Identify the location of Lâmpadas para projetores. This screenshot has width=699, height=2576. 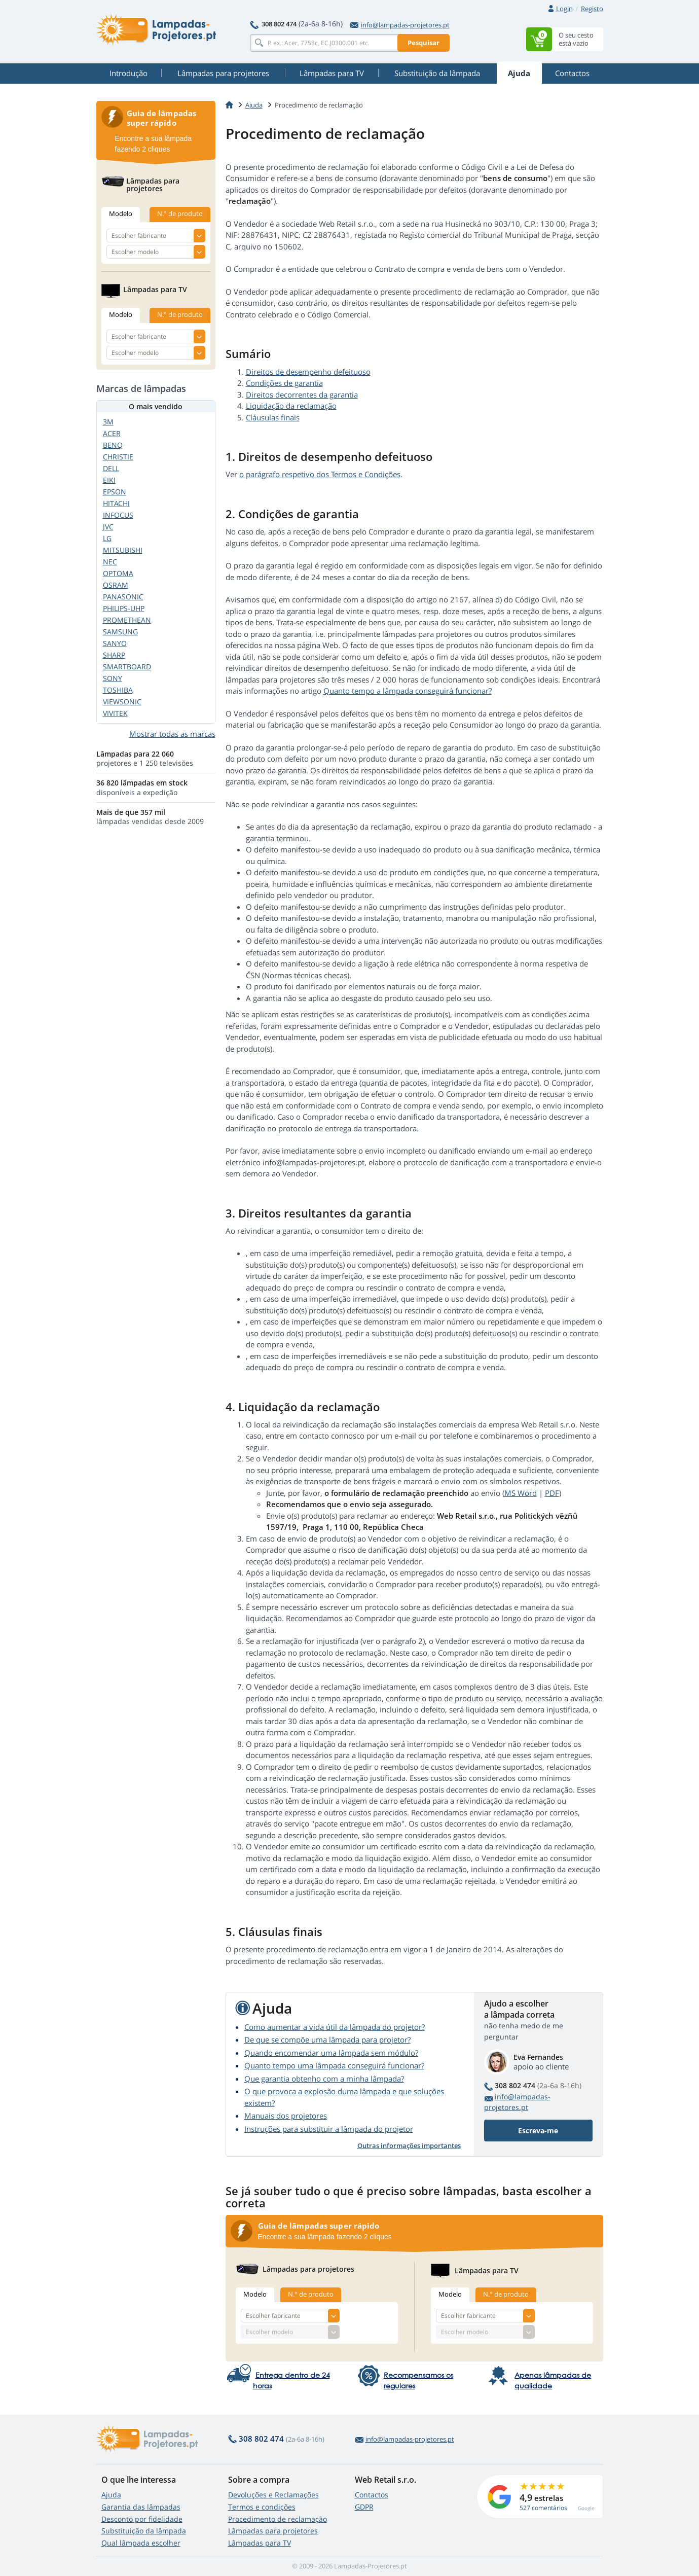
(273, 2530).